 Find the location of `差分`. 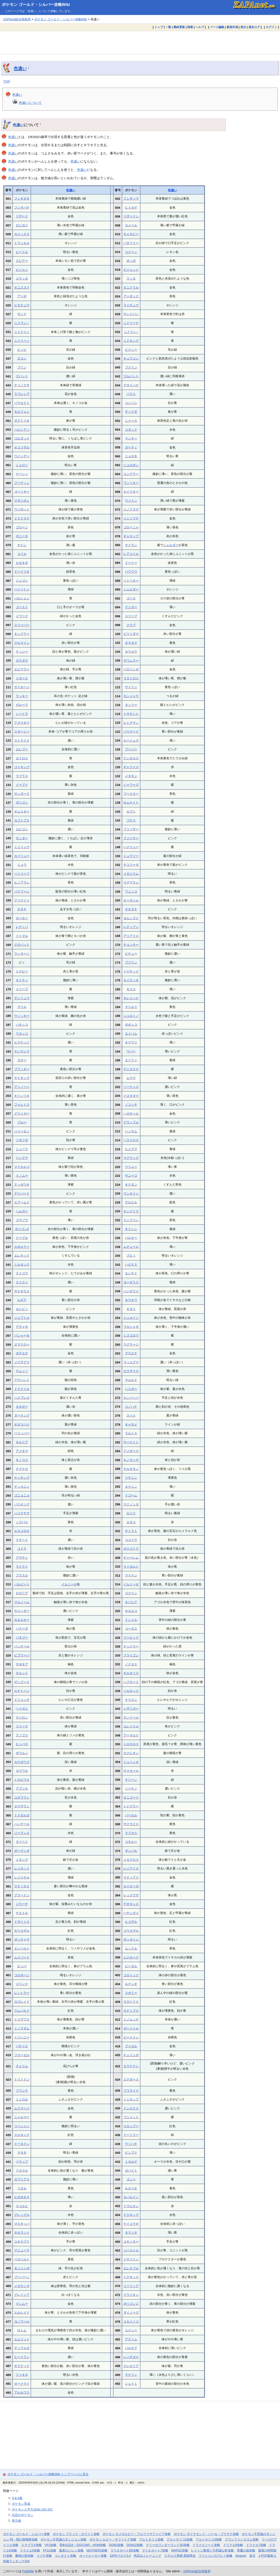

差分 is located at coordinates (243, 27).